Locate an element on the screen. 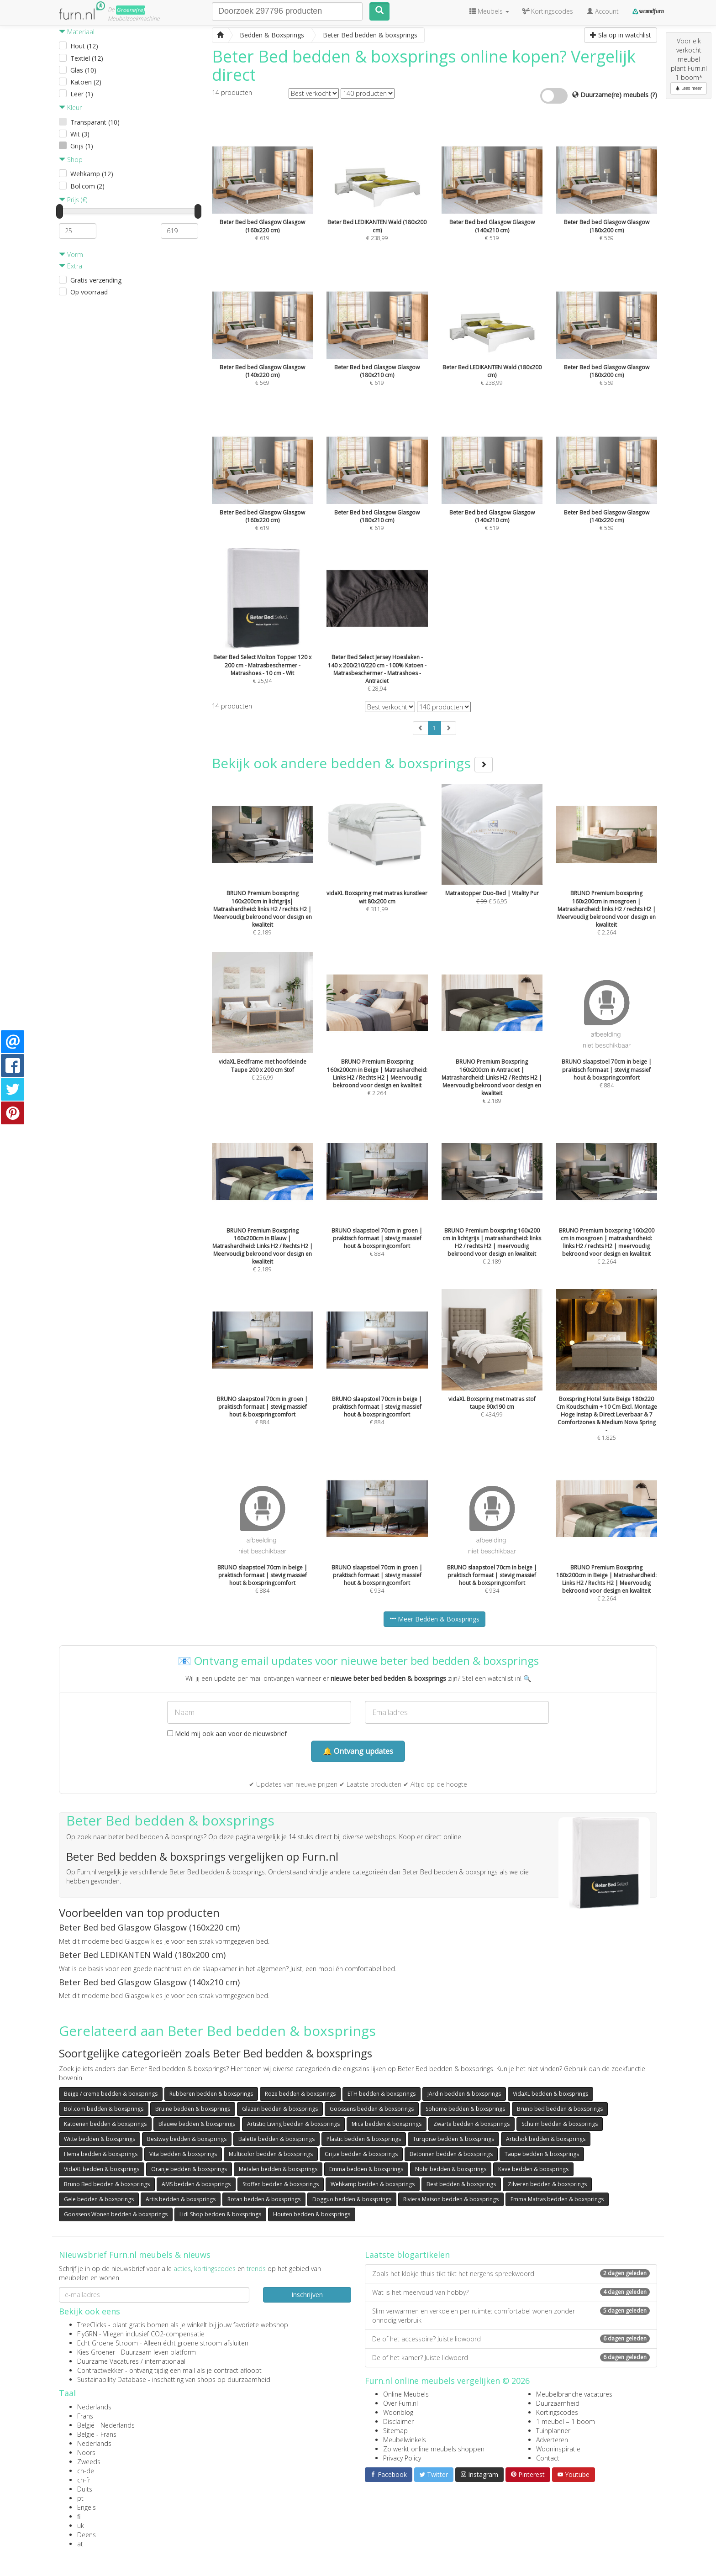 This screenshot has height=2576, width=716. Engels is located at coordinates (86, 2507).